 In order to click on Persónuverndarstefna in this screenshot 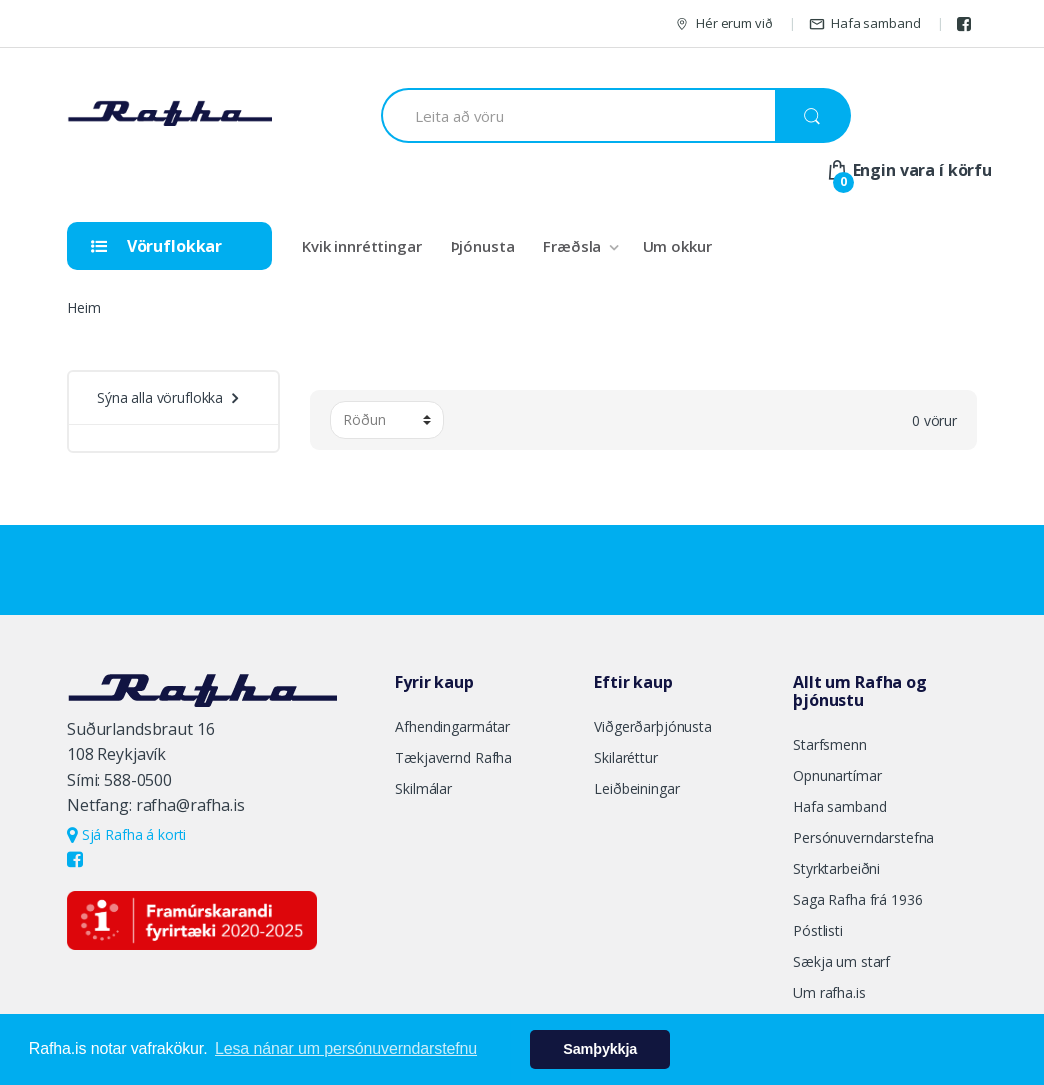, I will do `click(863, 837)`.